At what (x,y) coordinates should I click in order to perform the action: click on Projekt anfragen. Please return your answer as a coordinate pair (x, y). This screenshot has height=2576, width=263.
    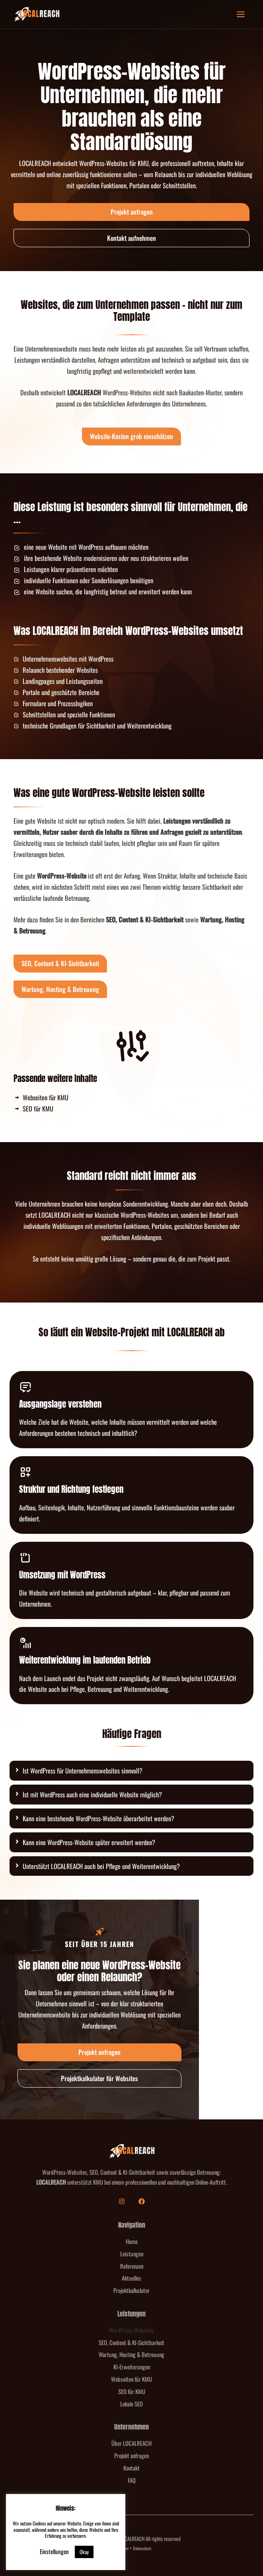
    Looking at the image, I should click on (131, 2455).